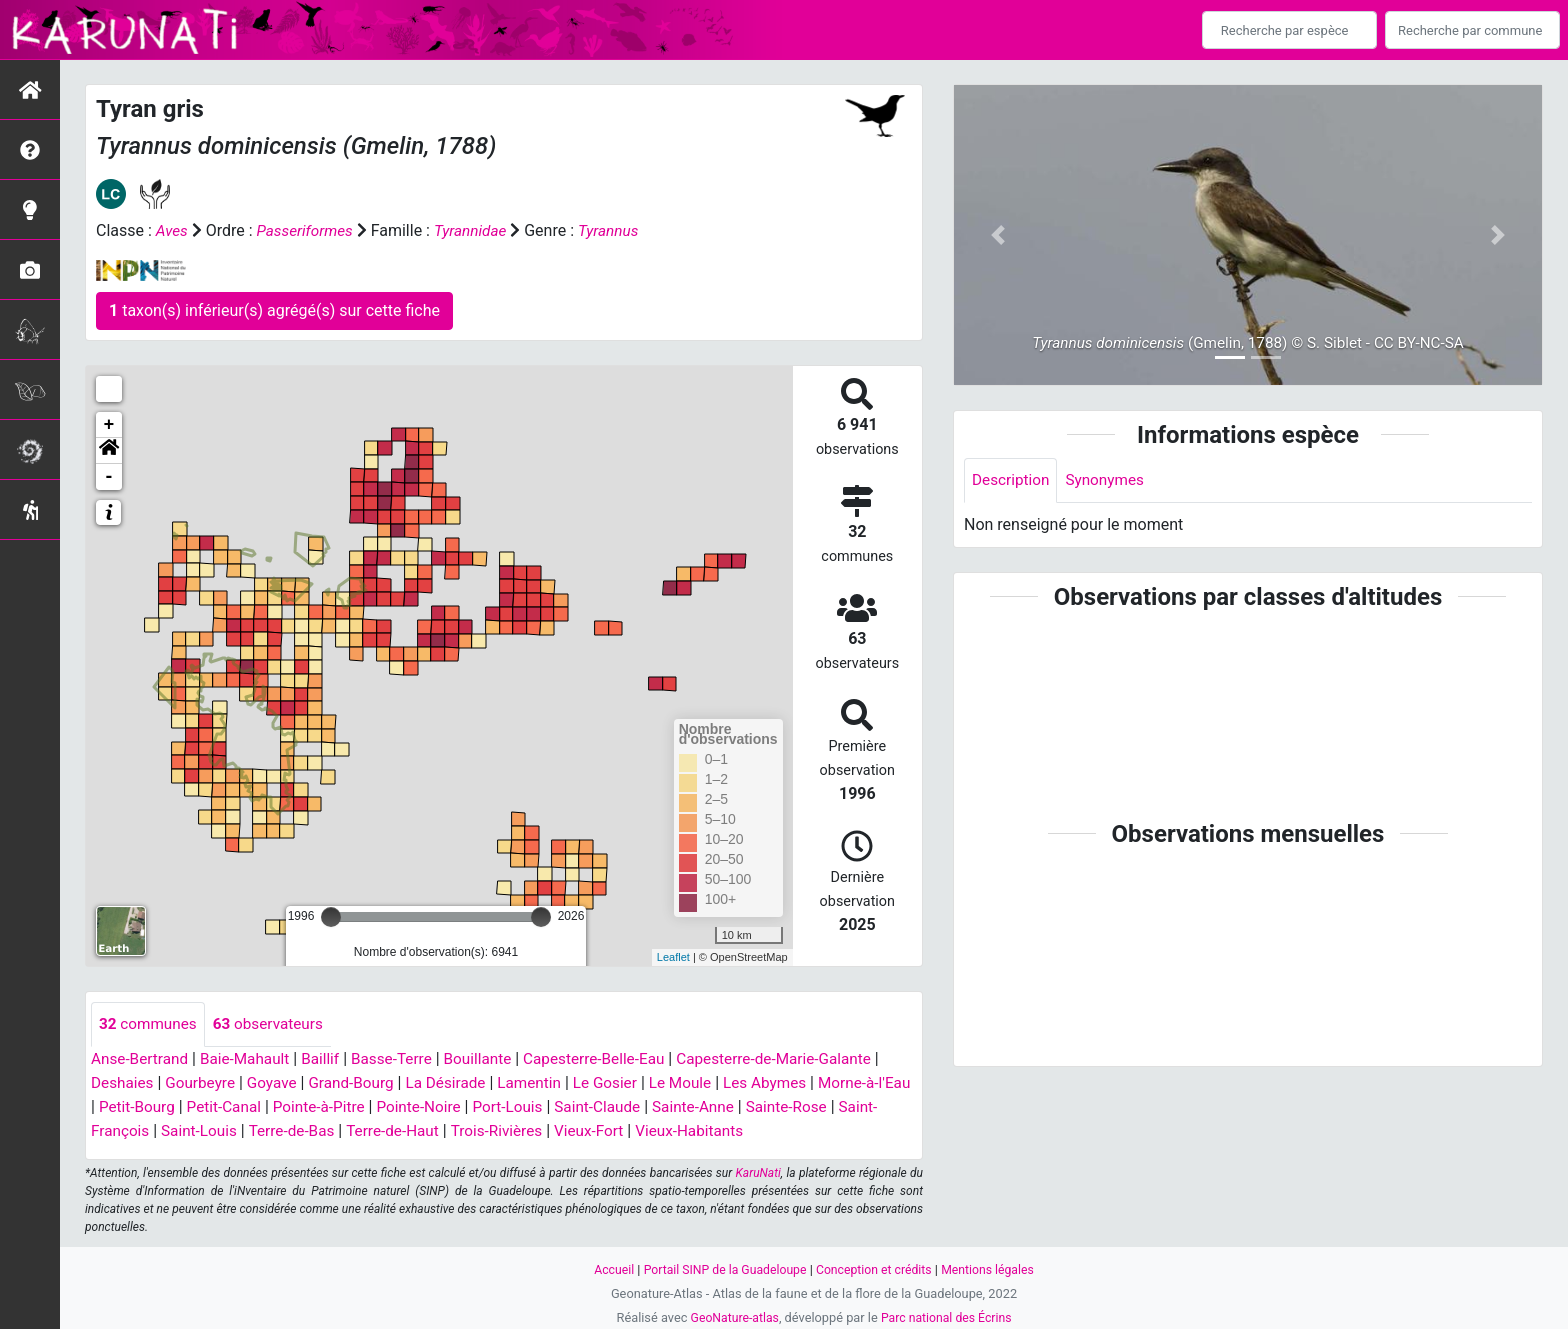 This screenshot has height=1329, width=1568. What do you see at coordinates (404, 1059) in the screenshot?
I see `Basse-Terre` at bounding box center [404, 1059].